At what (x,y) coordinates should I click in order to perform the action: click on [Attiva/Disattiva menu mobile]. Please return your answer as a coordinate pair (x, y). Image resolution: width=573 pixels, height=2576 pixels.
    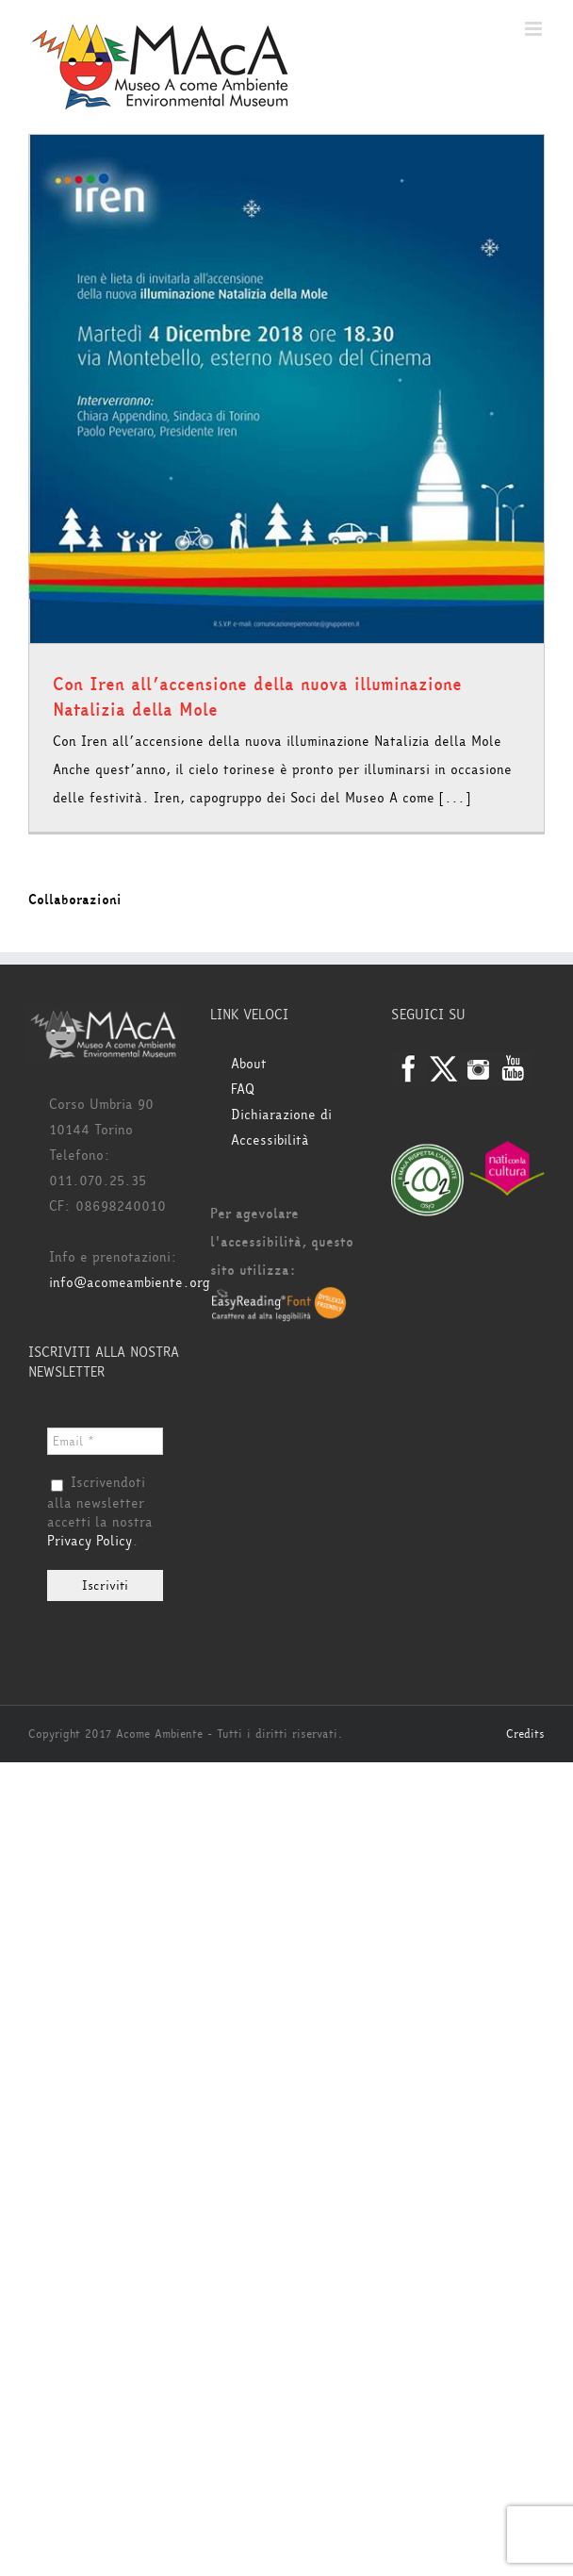
    Looking at the image, I should click on (535, 29).